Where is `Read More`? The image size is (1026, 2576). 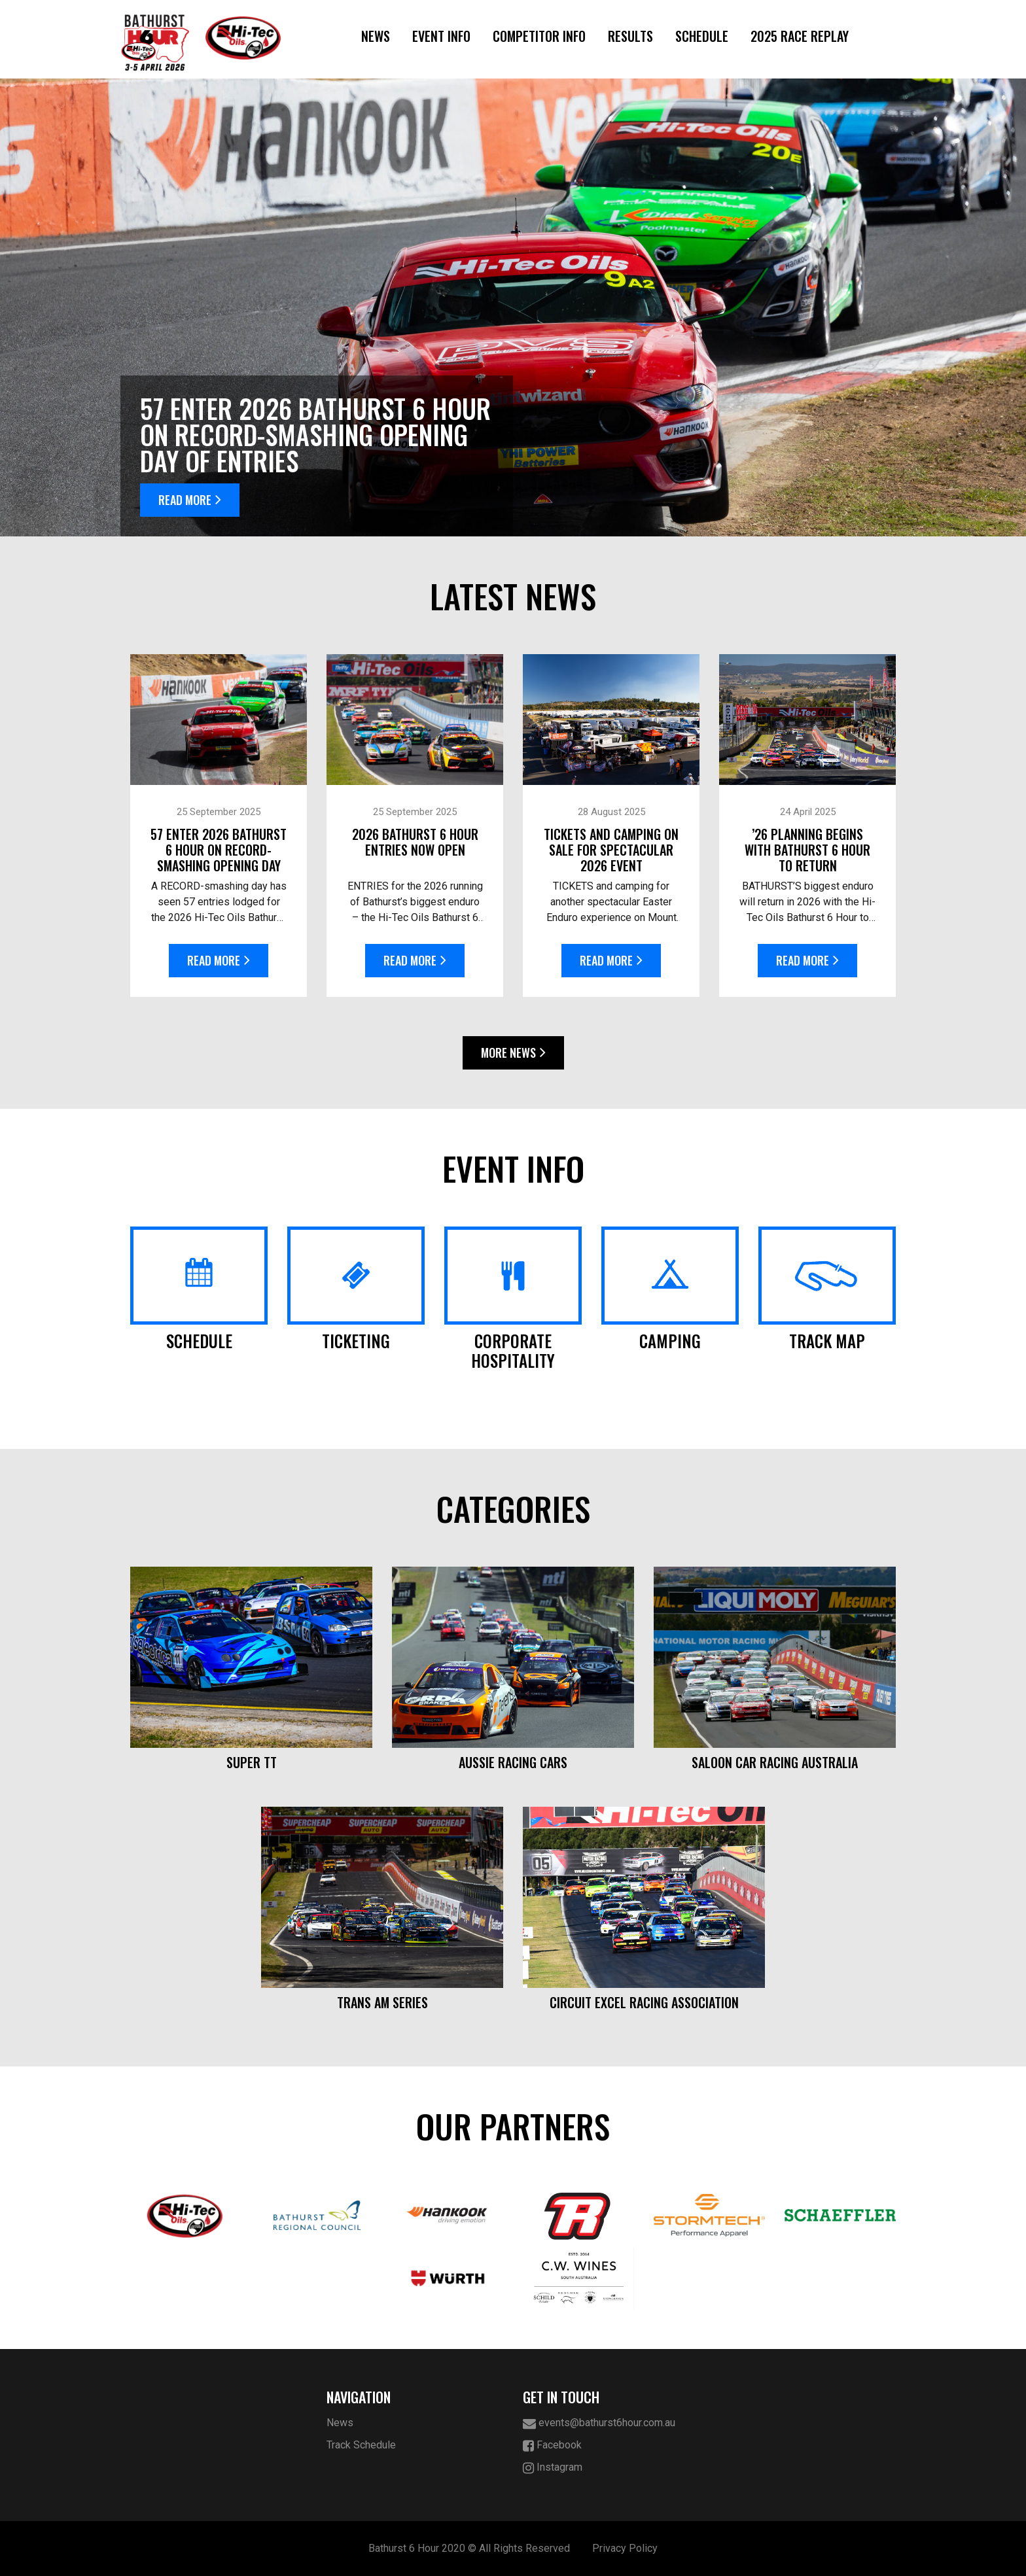
Read More is located at coordinates (189, 499).